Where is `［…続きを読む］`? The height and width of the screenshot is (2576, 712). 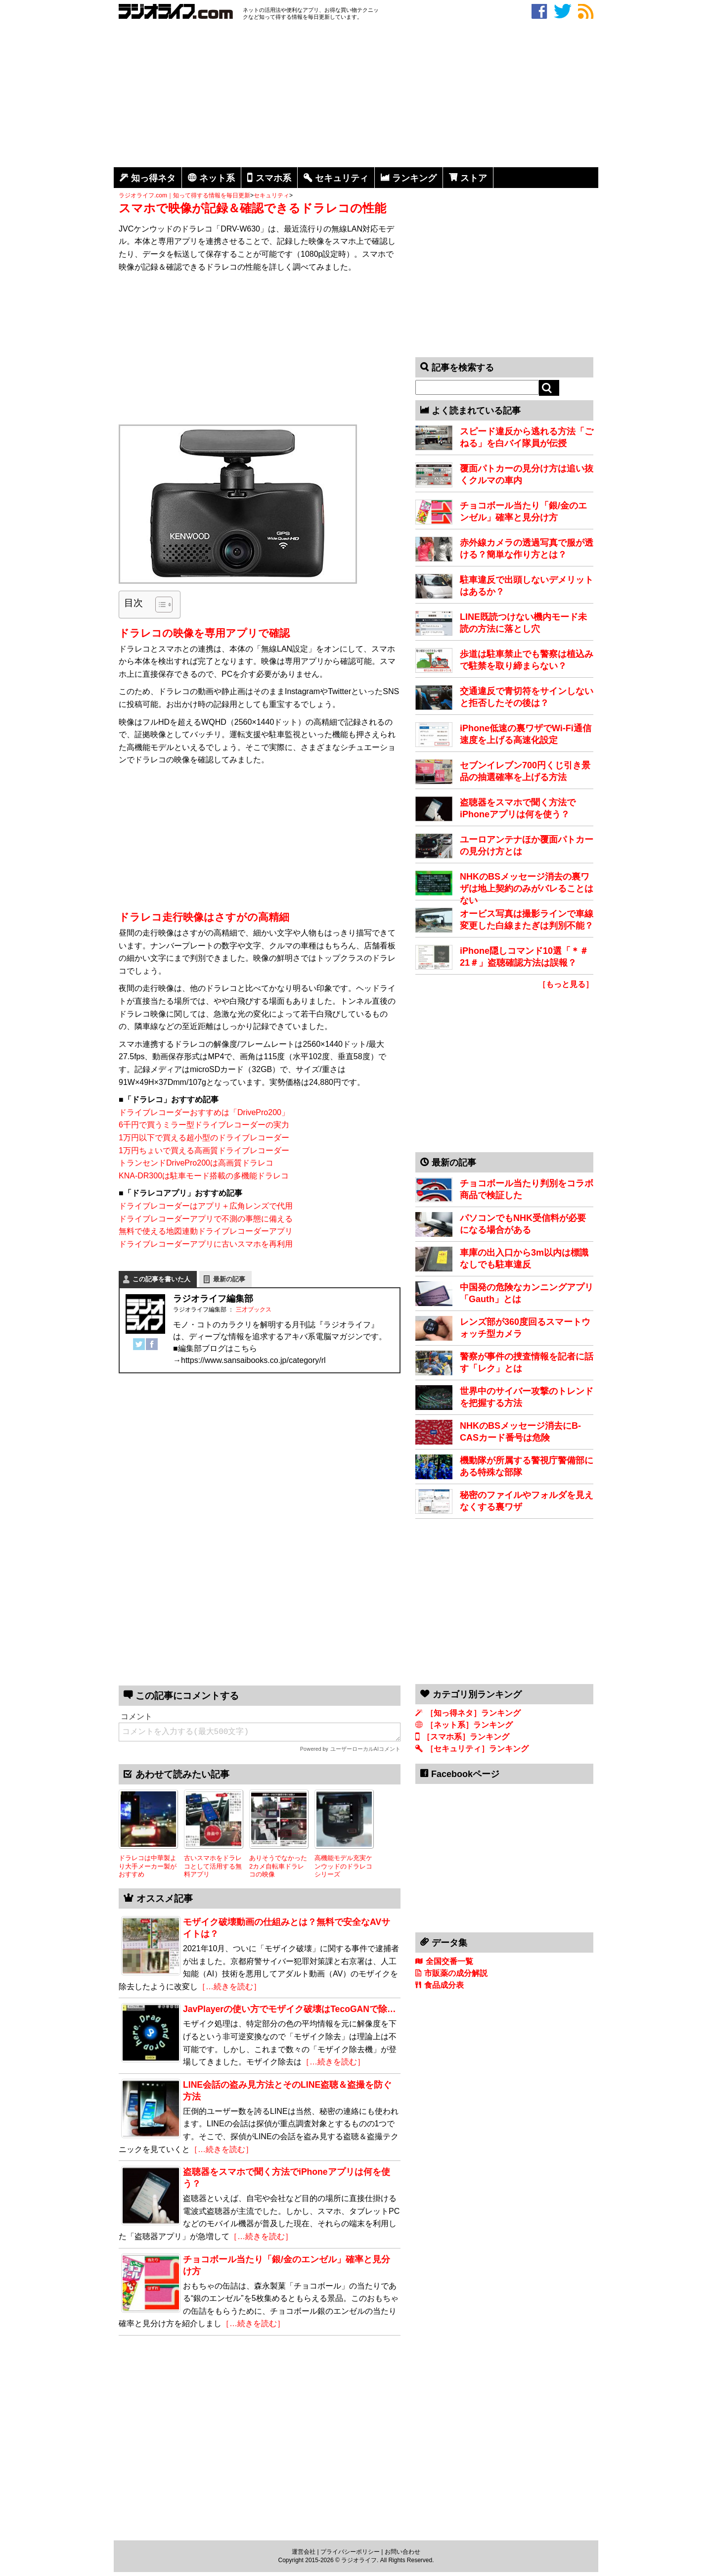 ［…続きを読む］ is located at coordinates (229, 1986).